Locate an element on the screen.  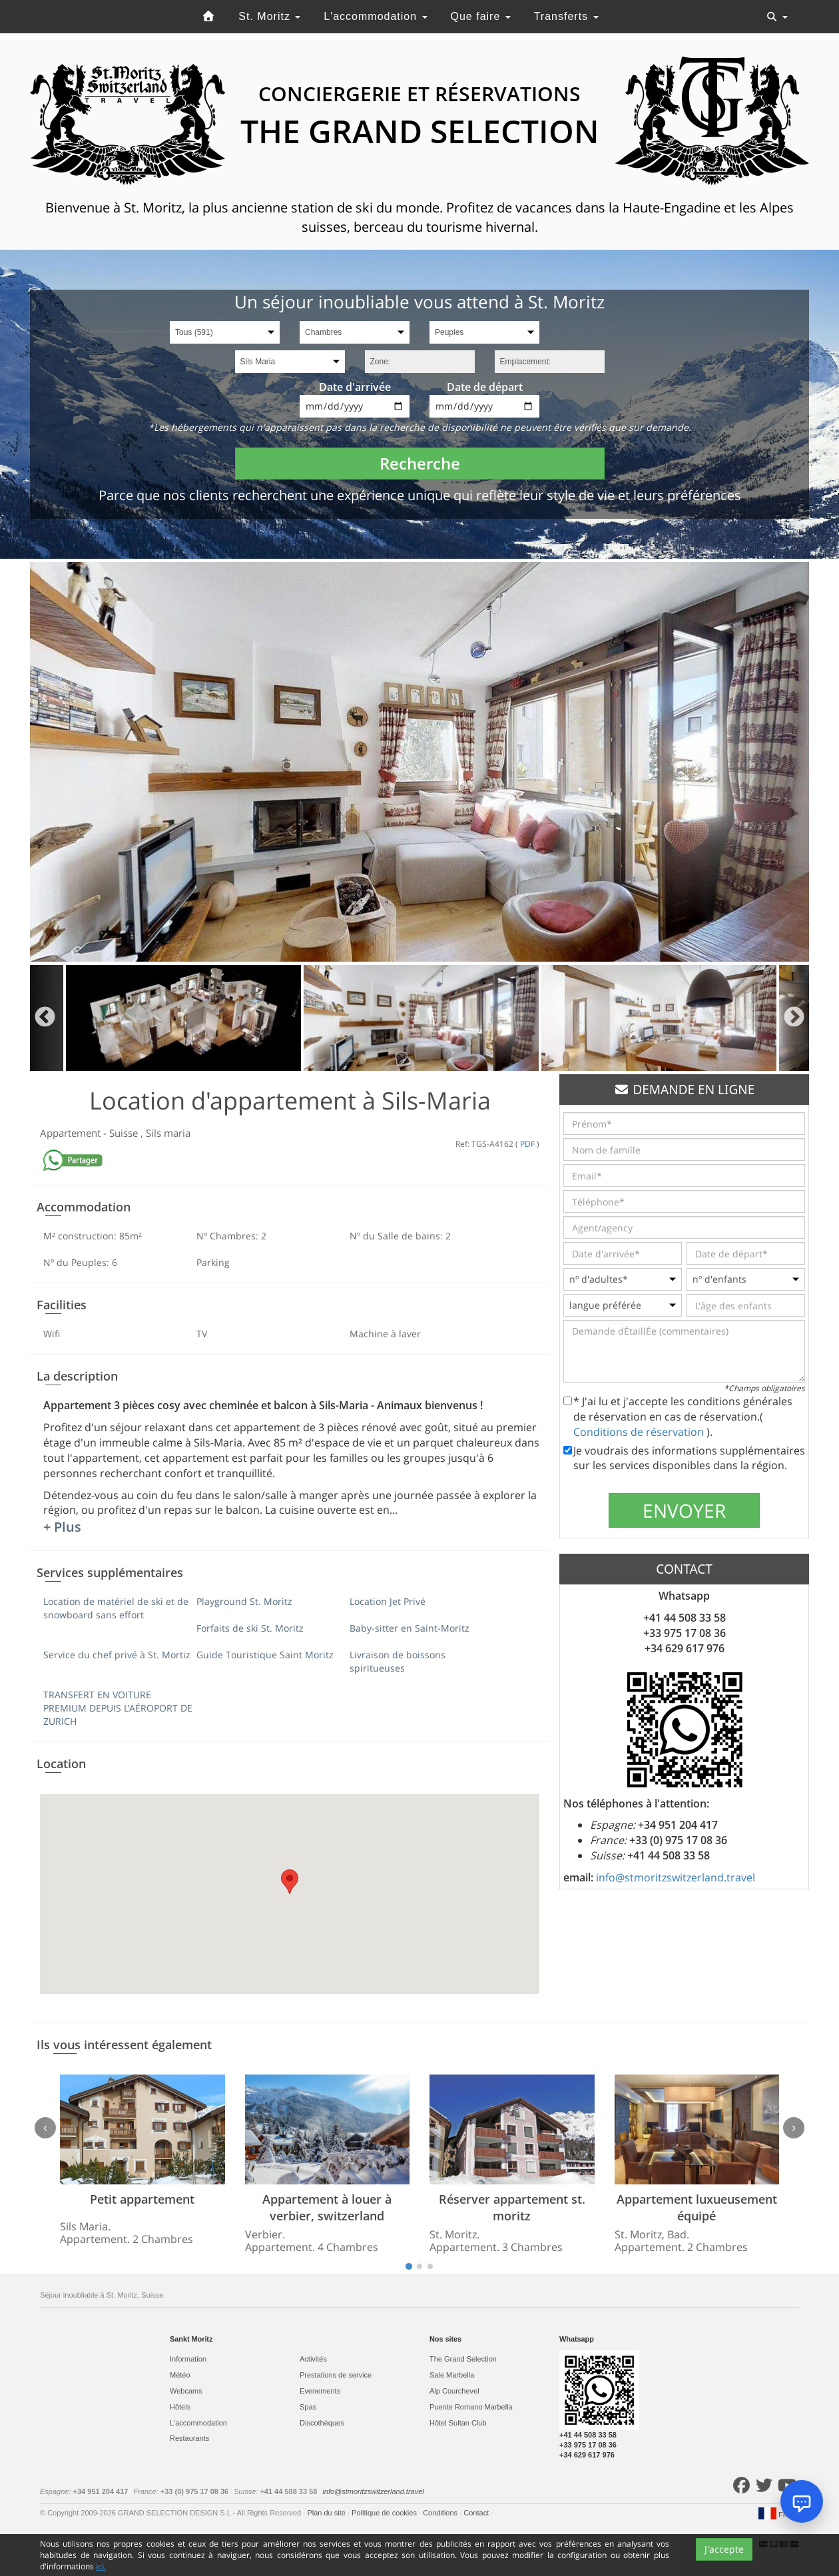
The Grand Selection is located at coordinates (463, 2359).